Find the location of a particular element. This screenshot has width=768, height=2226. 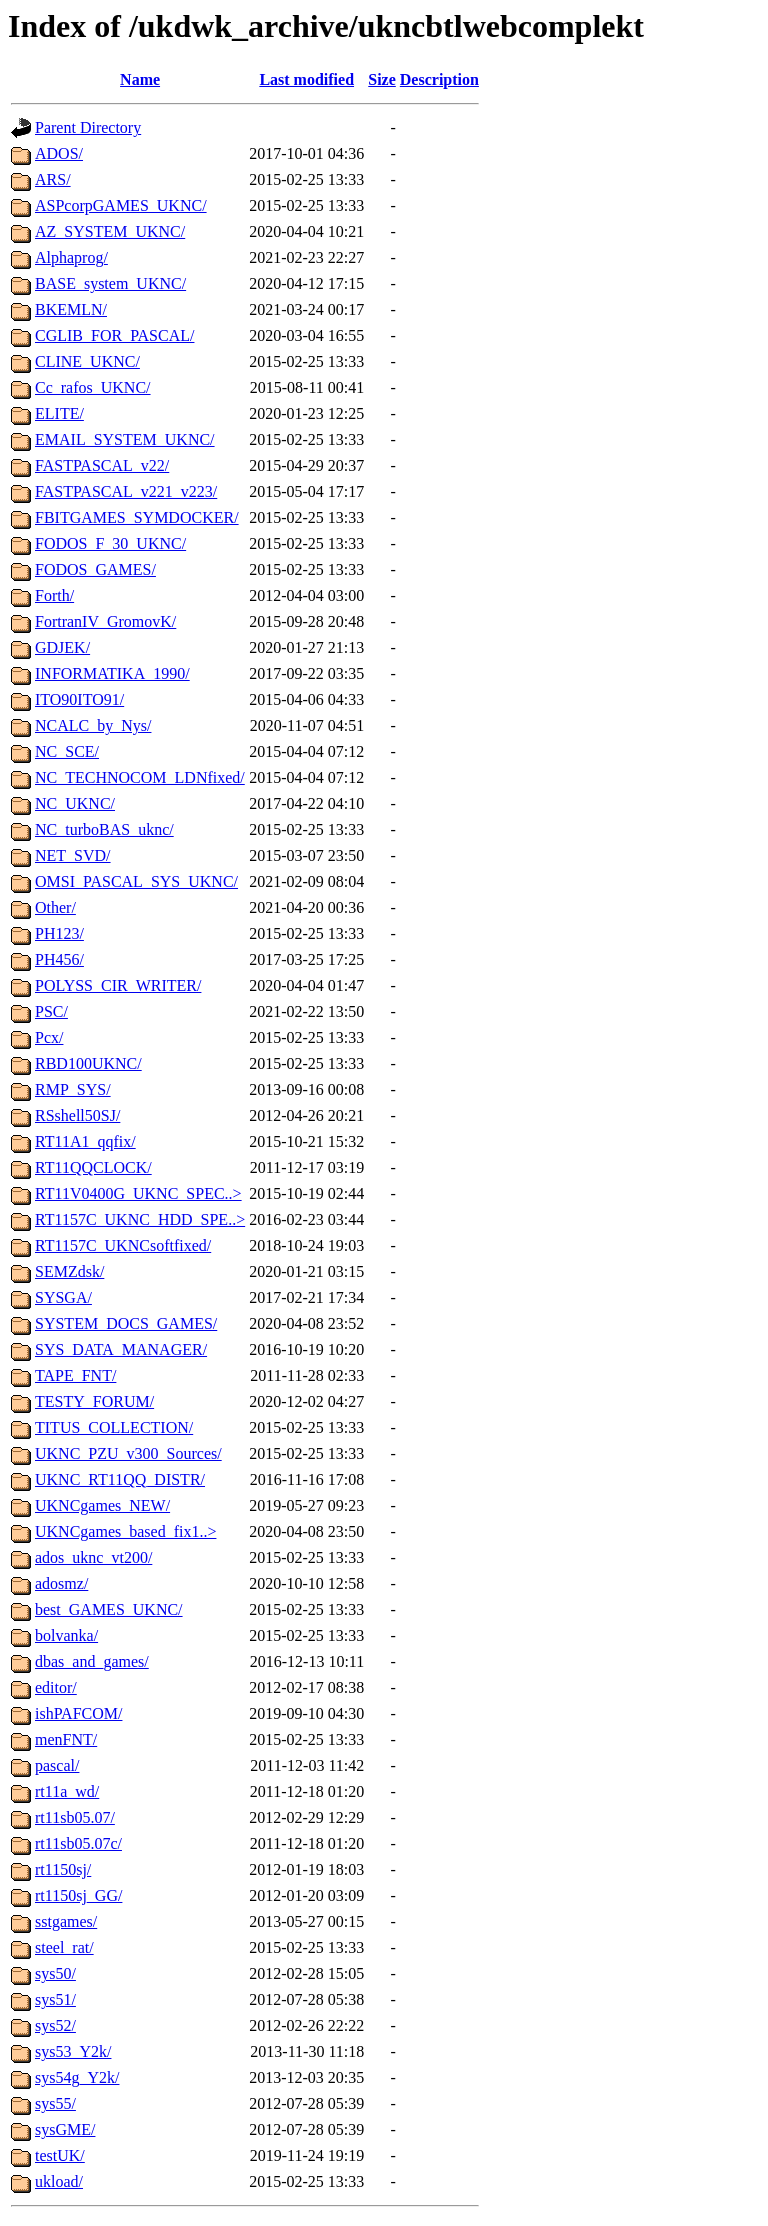

GDJEK/ is located at coordinates (62, 647).